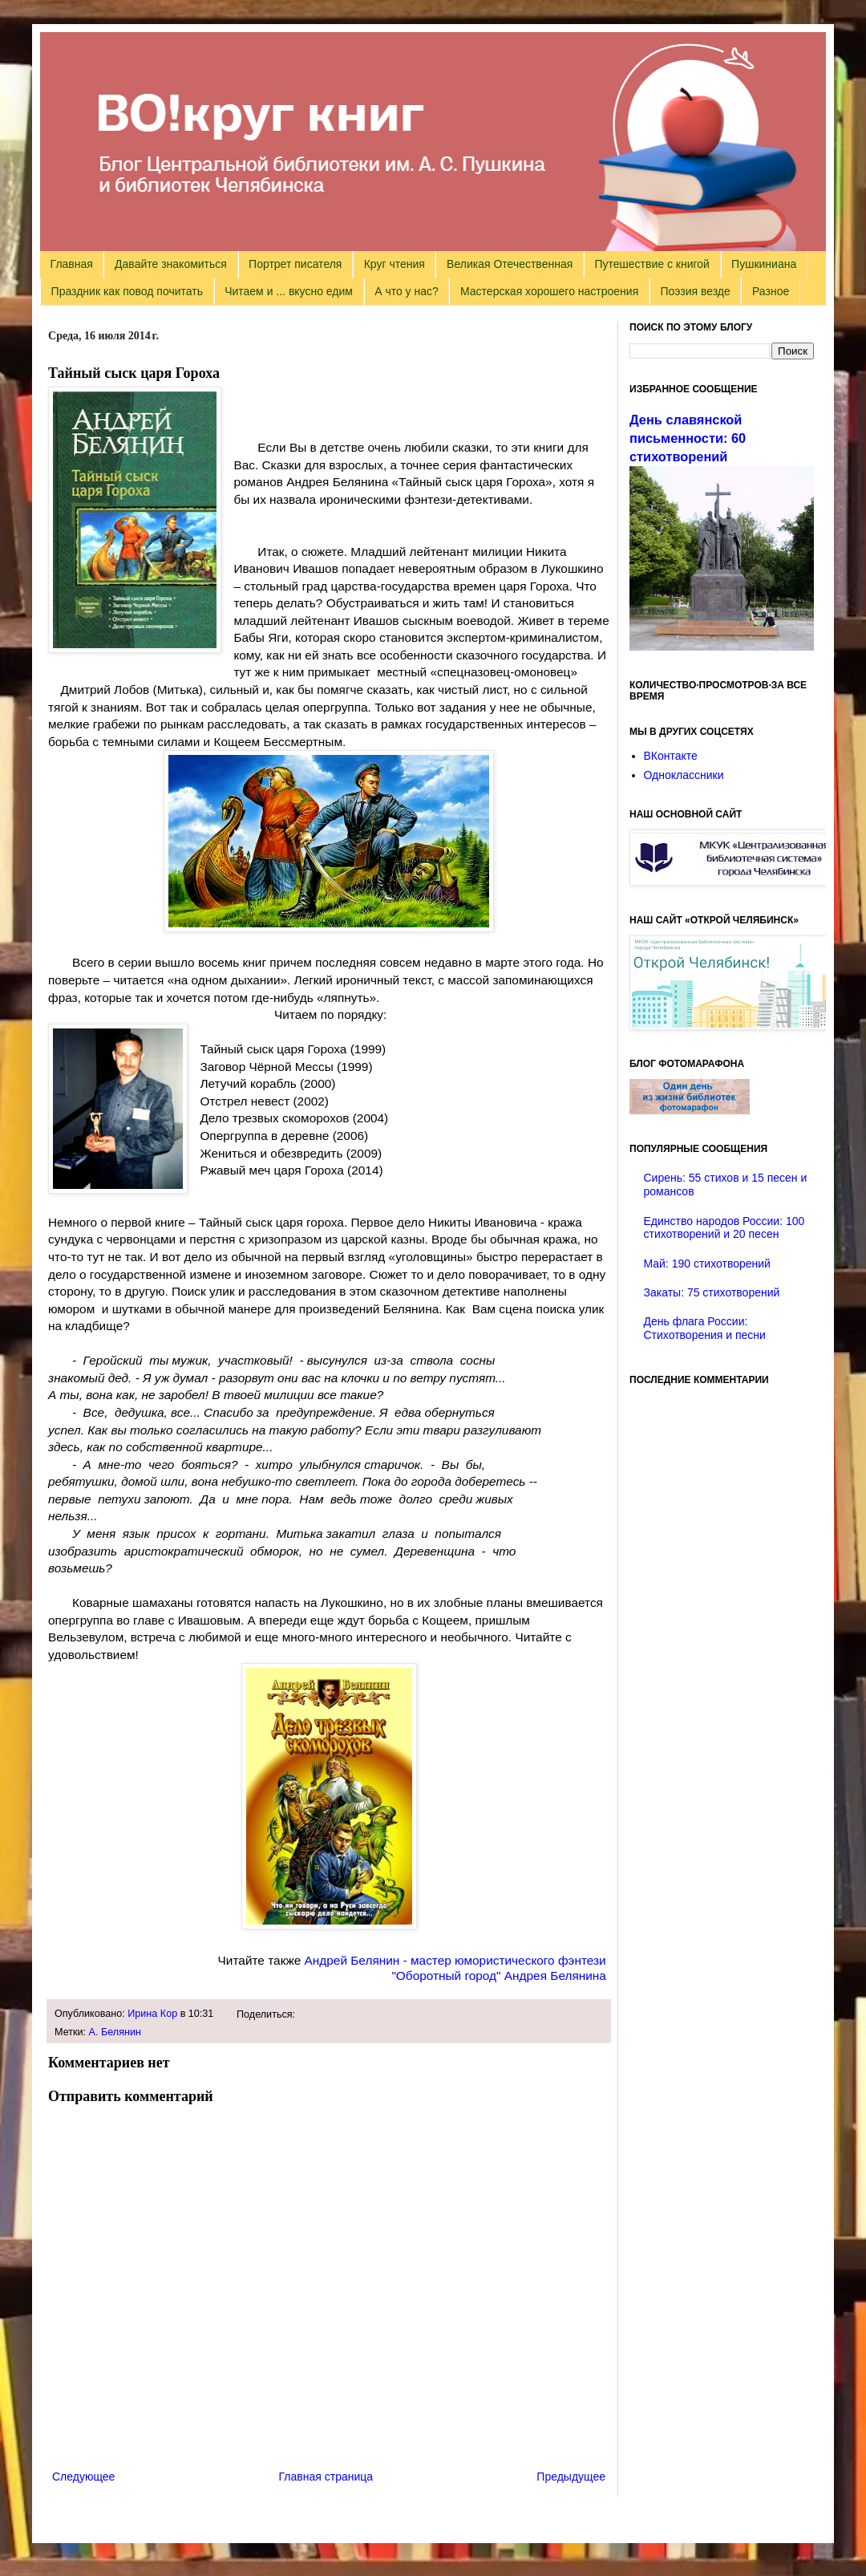  I want to click on Мастерская хорошего настроения, so click(549, 291).